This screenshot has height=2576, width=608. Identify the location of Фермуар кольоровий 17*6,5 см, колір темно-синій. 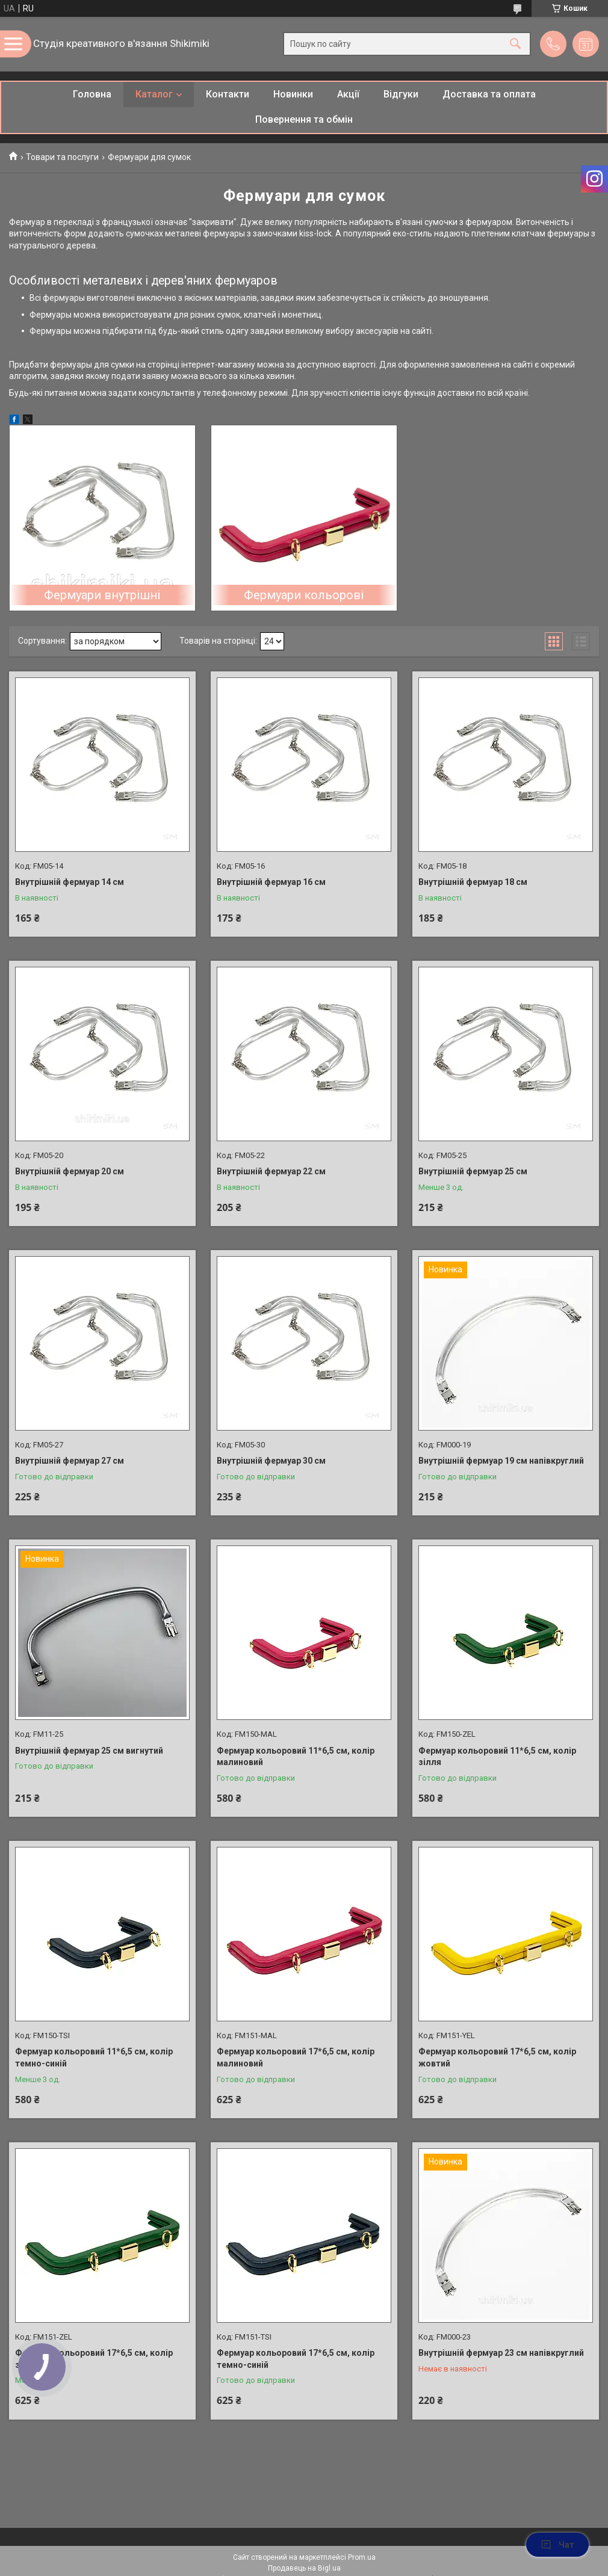
(295, 2359).